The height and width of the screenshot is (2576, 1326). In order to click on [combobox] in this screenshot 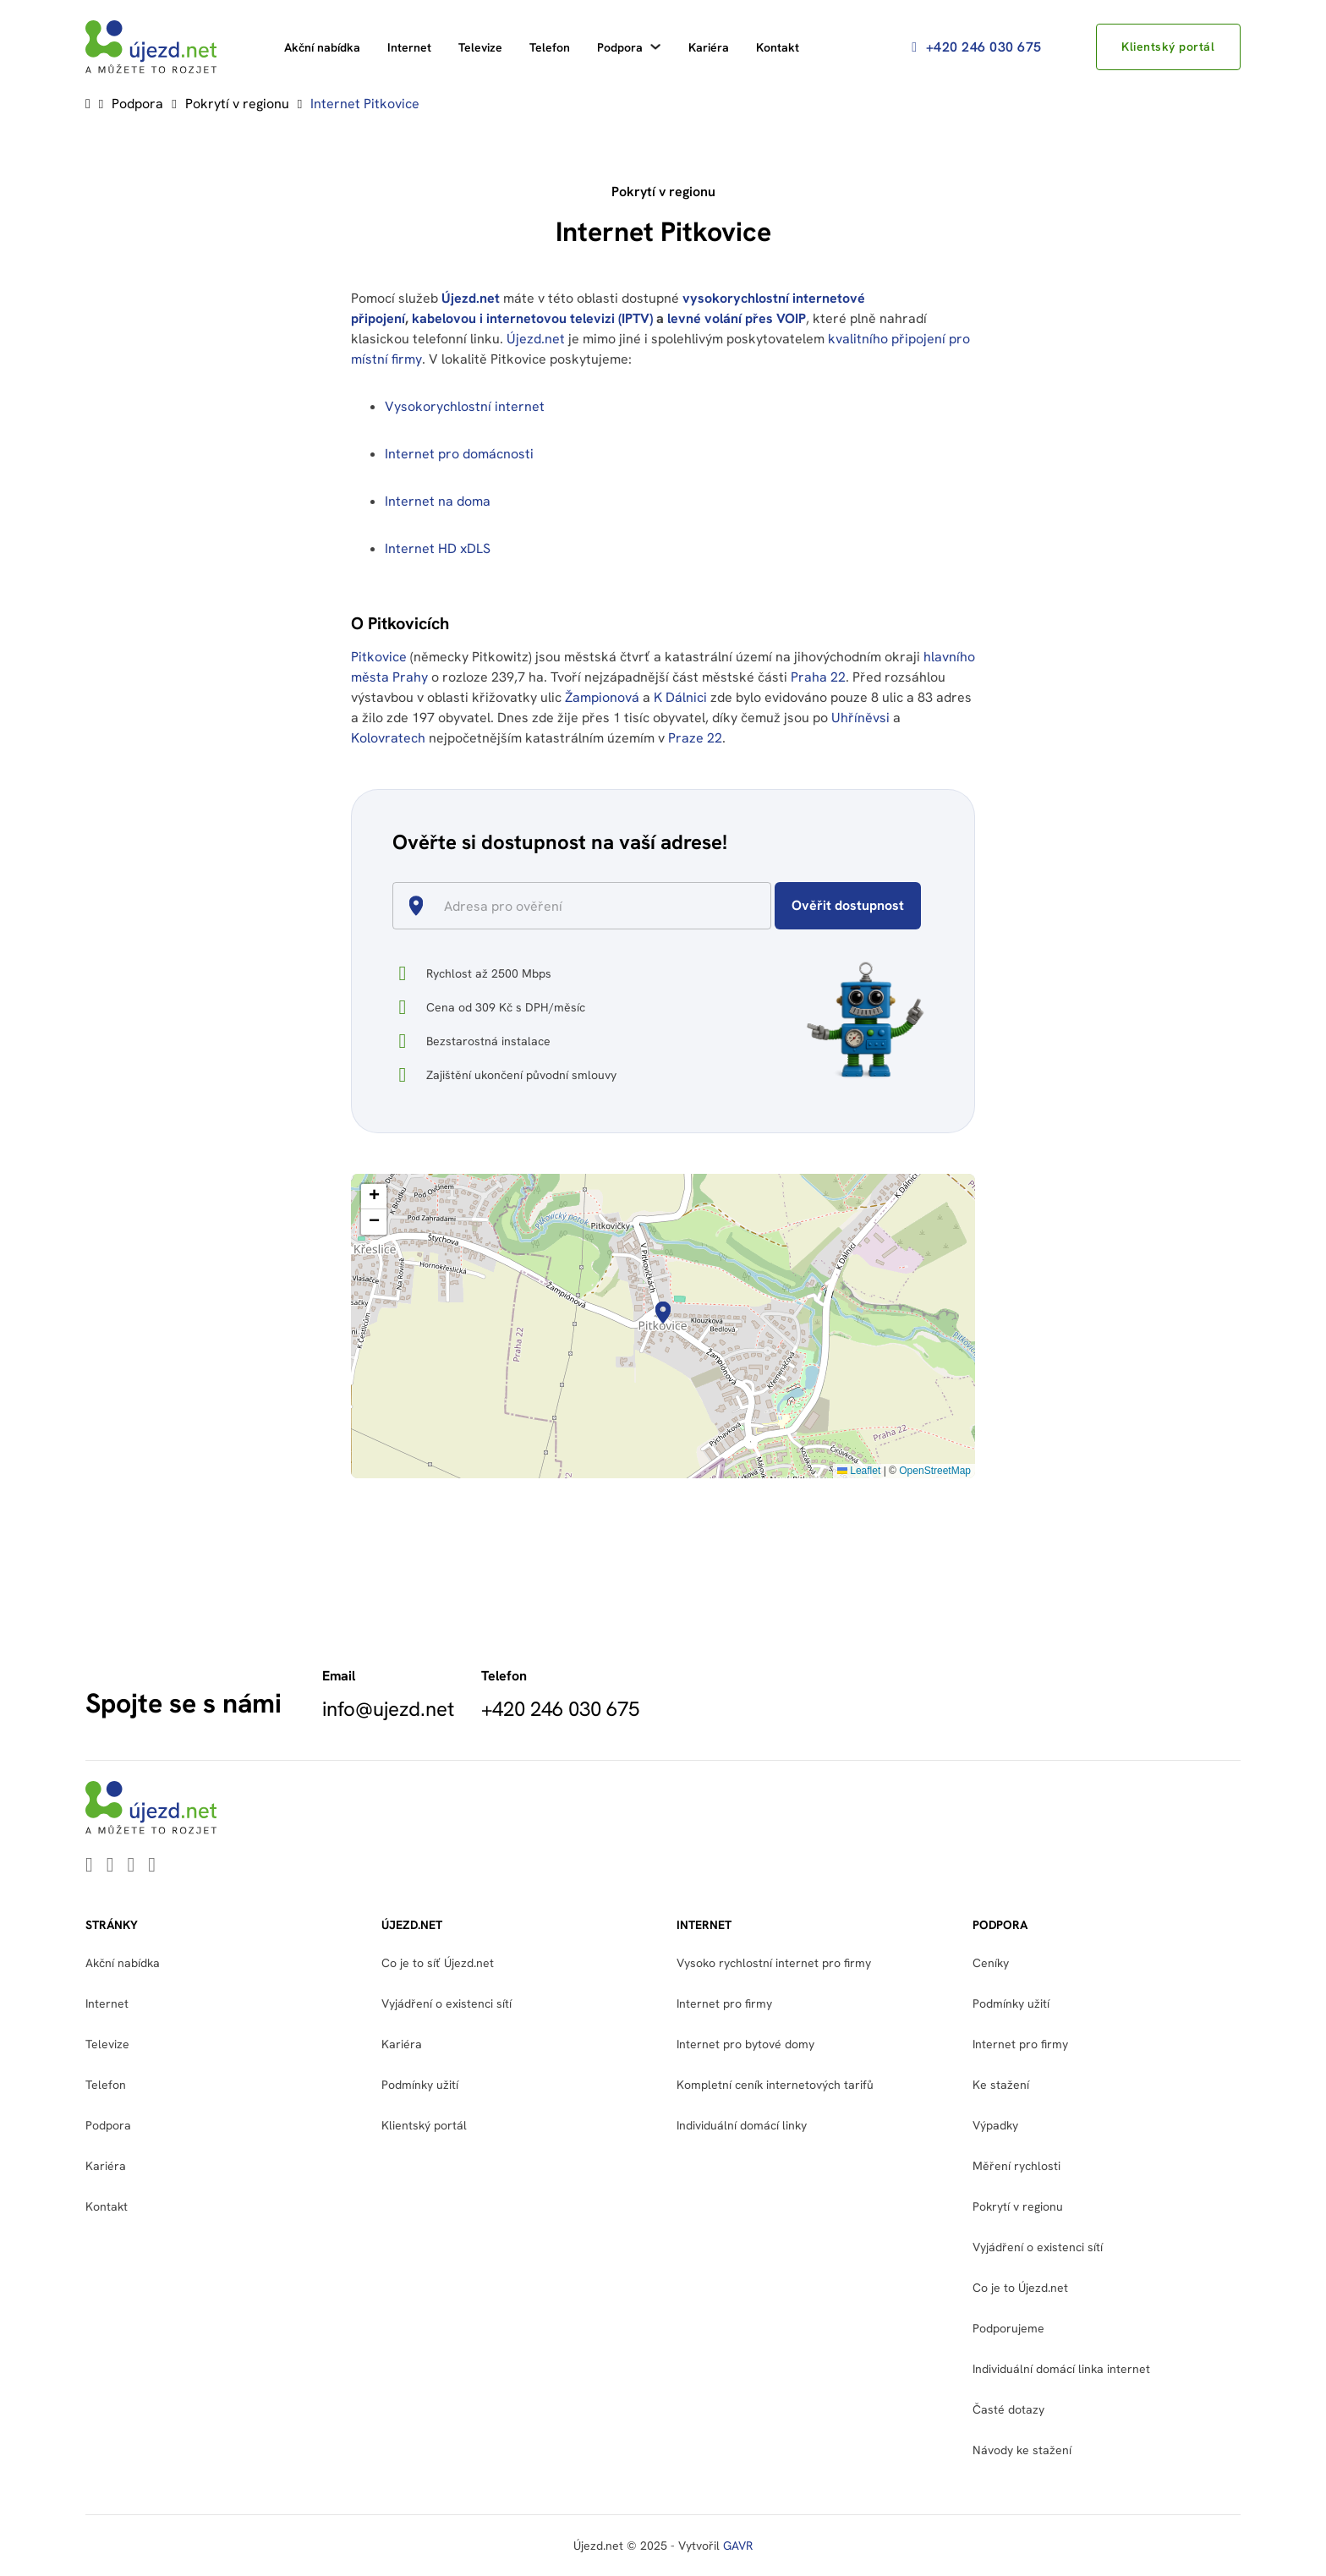, I will do `click(589, 906)`.